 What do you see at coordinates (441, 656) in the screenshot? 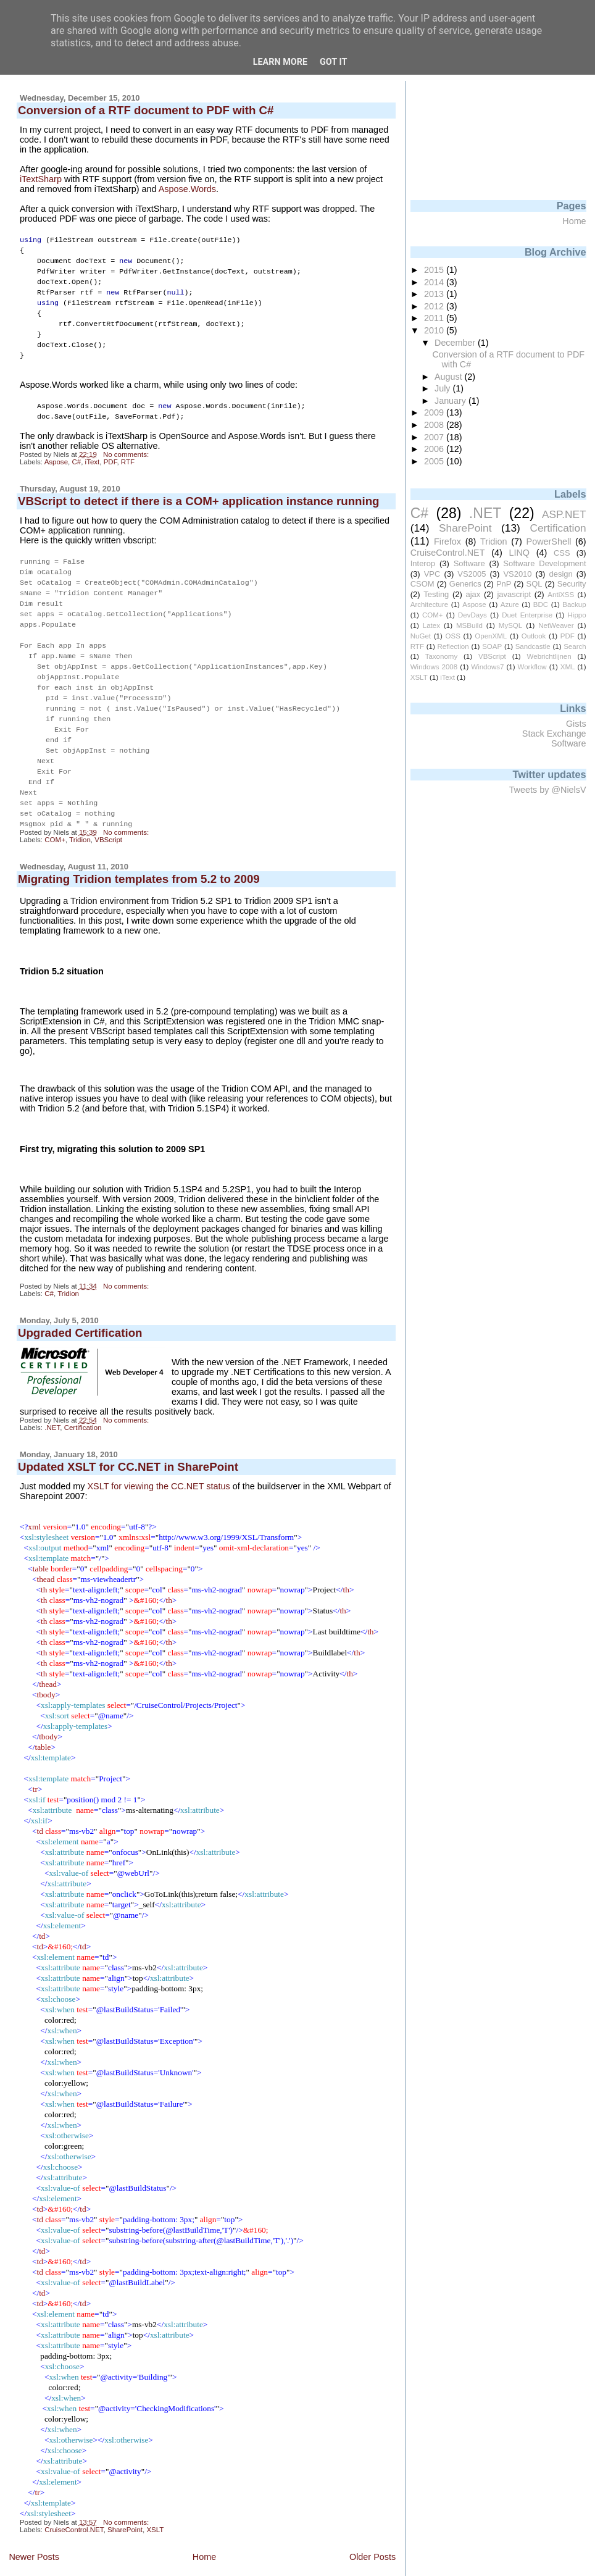
I see `Taxonomy` at bounding box center [441, 656].